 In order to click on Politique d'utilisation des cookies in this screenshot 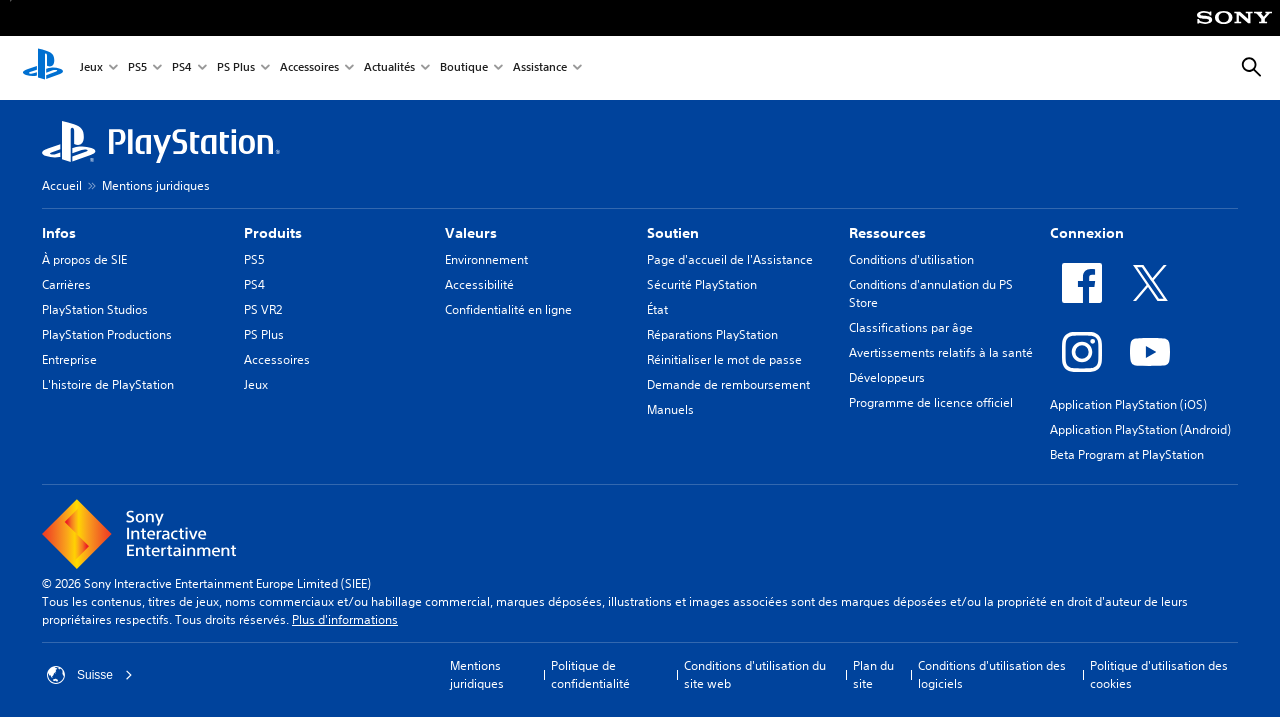, I will do `click(1159, 674)`.